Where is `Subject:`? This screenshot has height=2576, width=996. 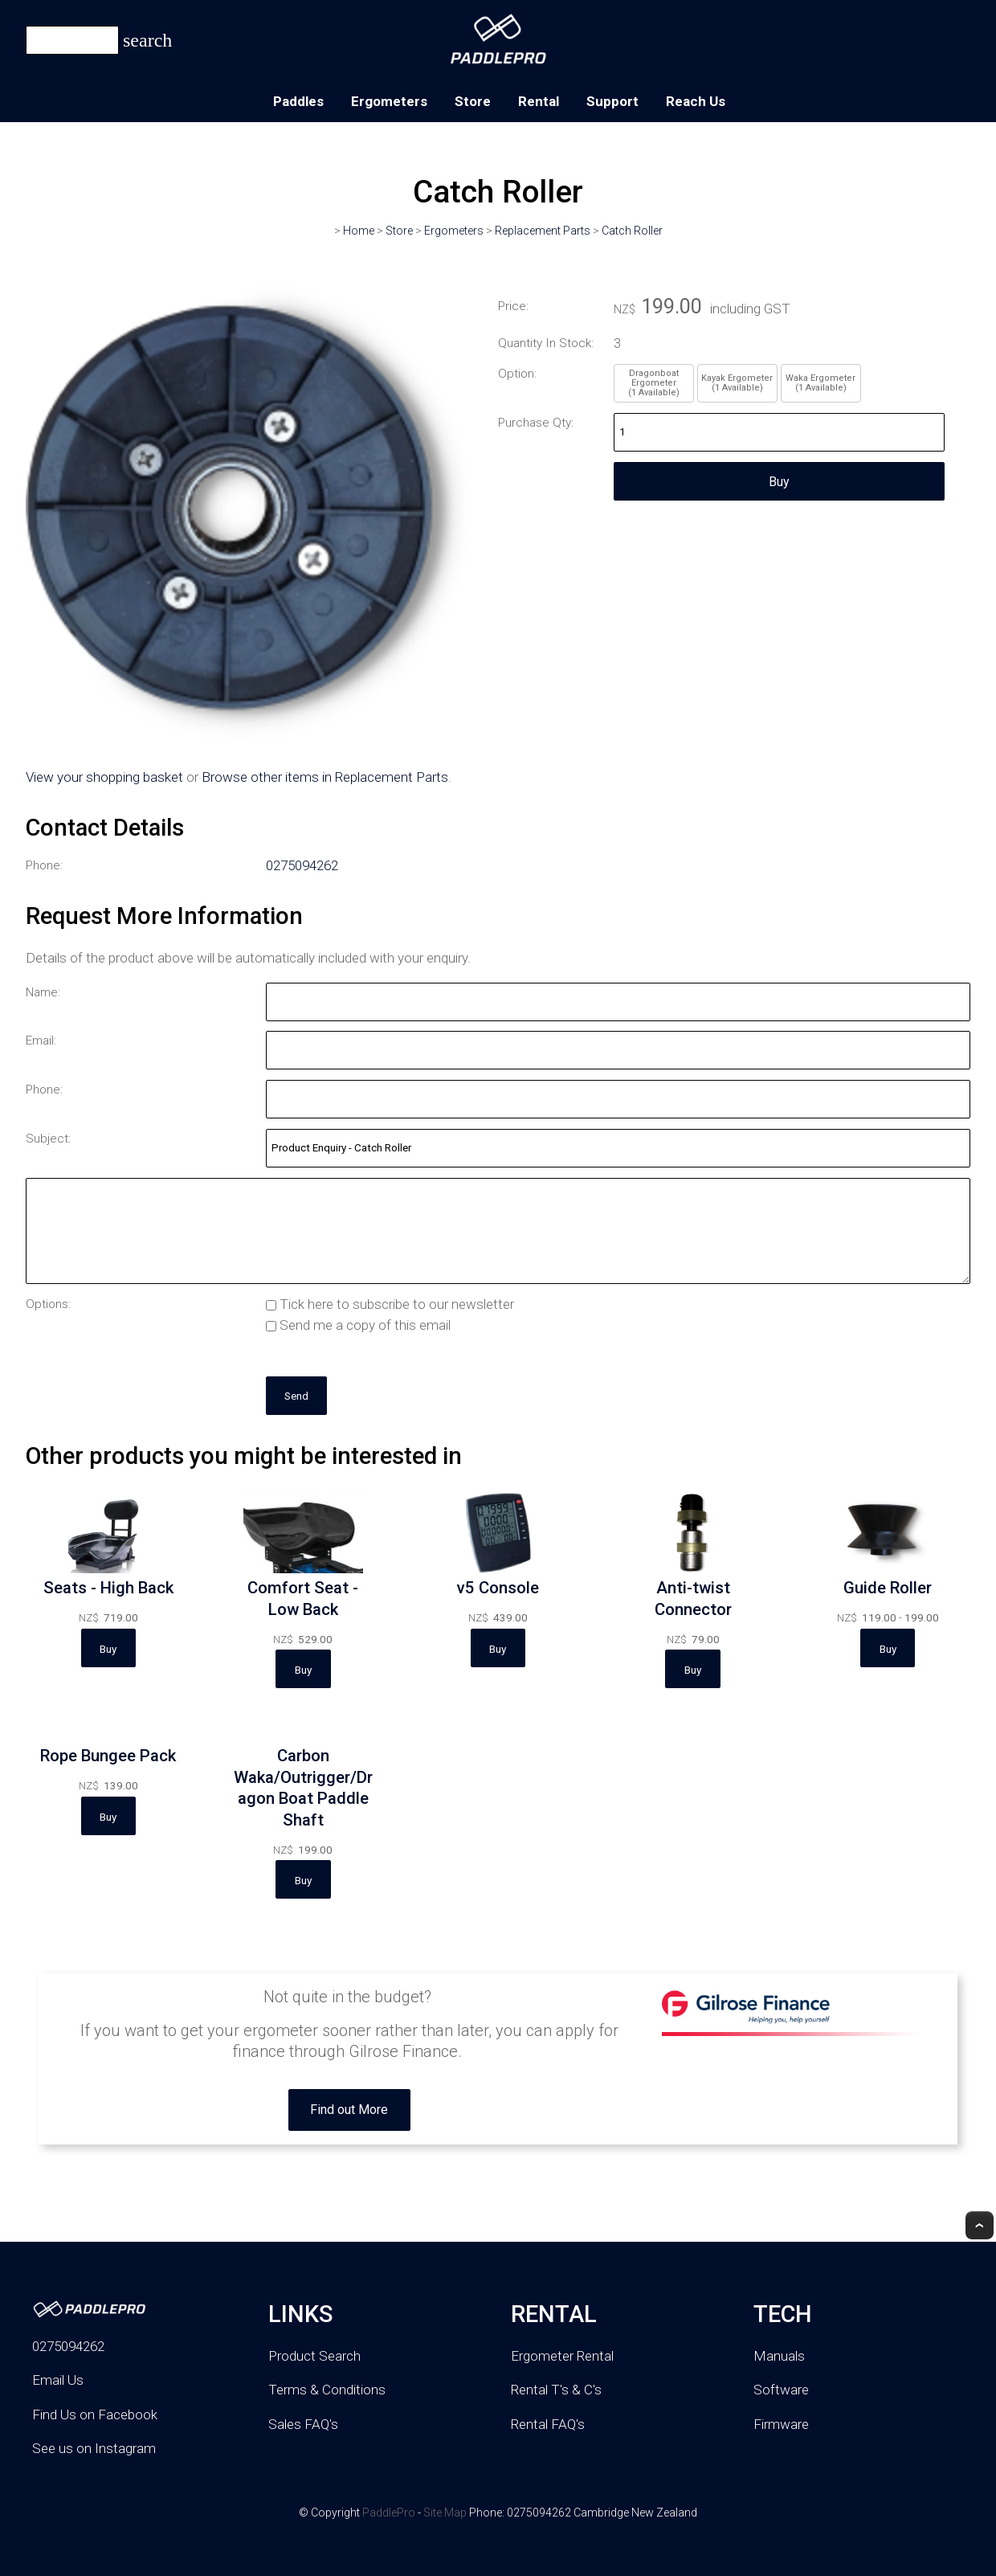 Subject: is located at coordinates (48, 1138).